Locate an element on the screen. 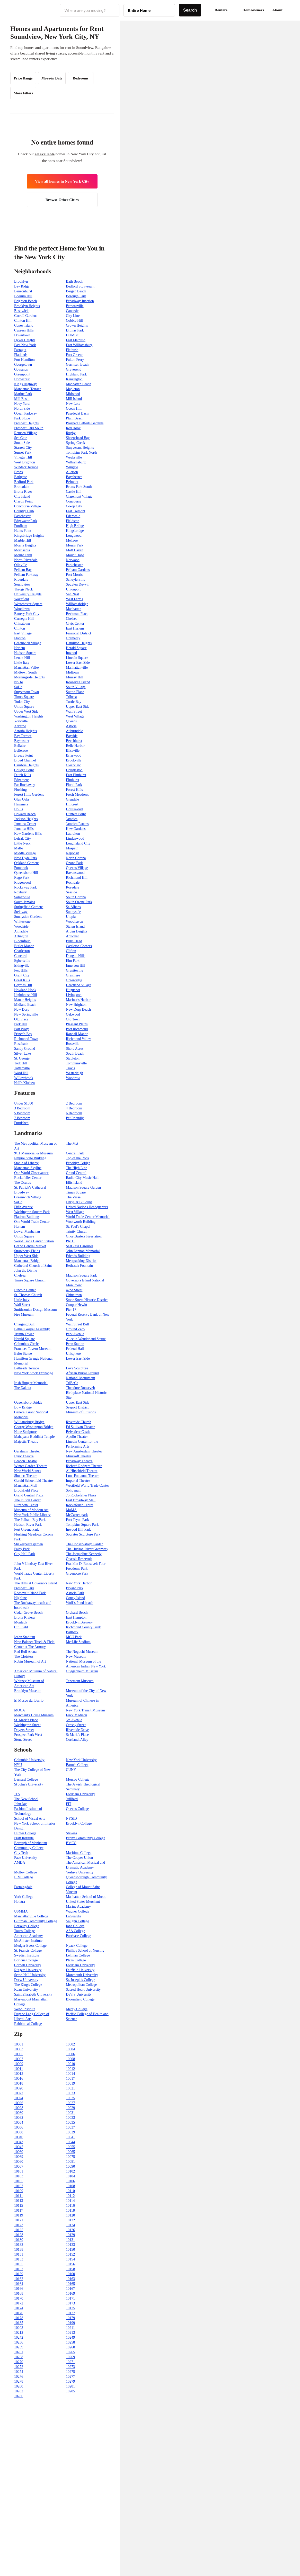 The image size is (300, 2576). The Conservatory Garden is located at coordinates (84, 1544).